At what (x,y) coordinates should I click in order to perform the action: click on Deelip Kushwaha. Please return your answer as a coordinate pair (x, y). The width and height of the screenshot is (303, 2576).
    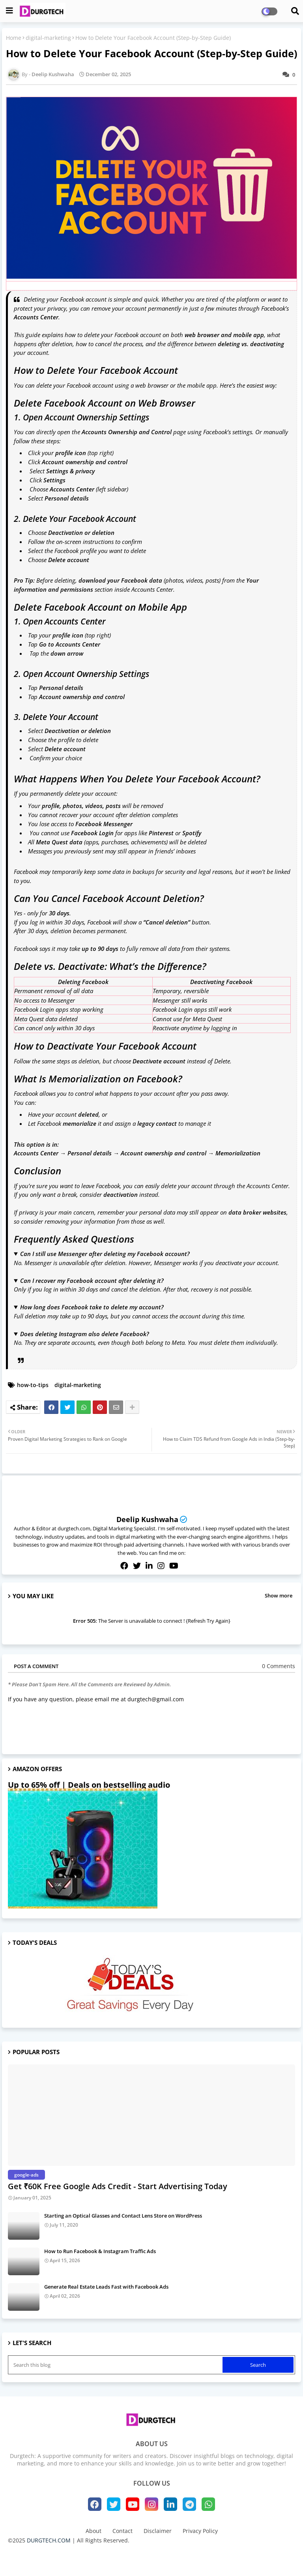
    Looking at the image, I should click on (147, 1519).